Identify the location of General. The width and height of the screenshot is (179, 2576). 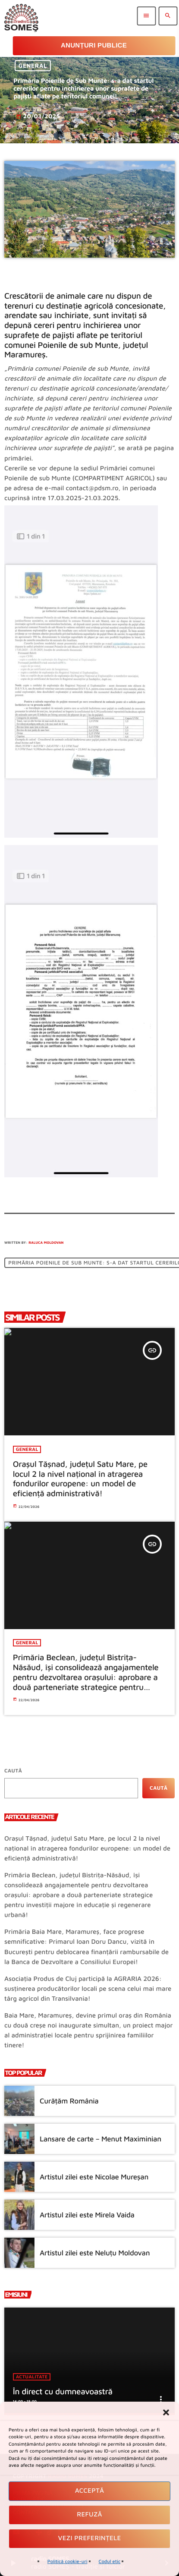
(33, 65).